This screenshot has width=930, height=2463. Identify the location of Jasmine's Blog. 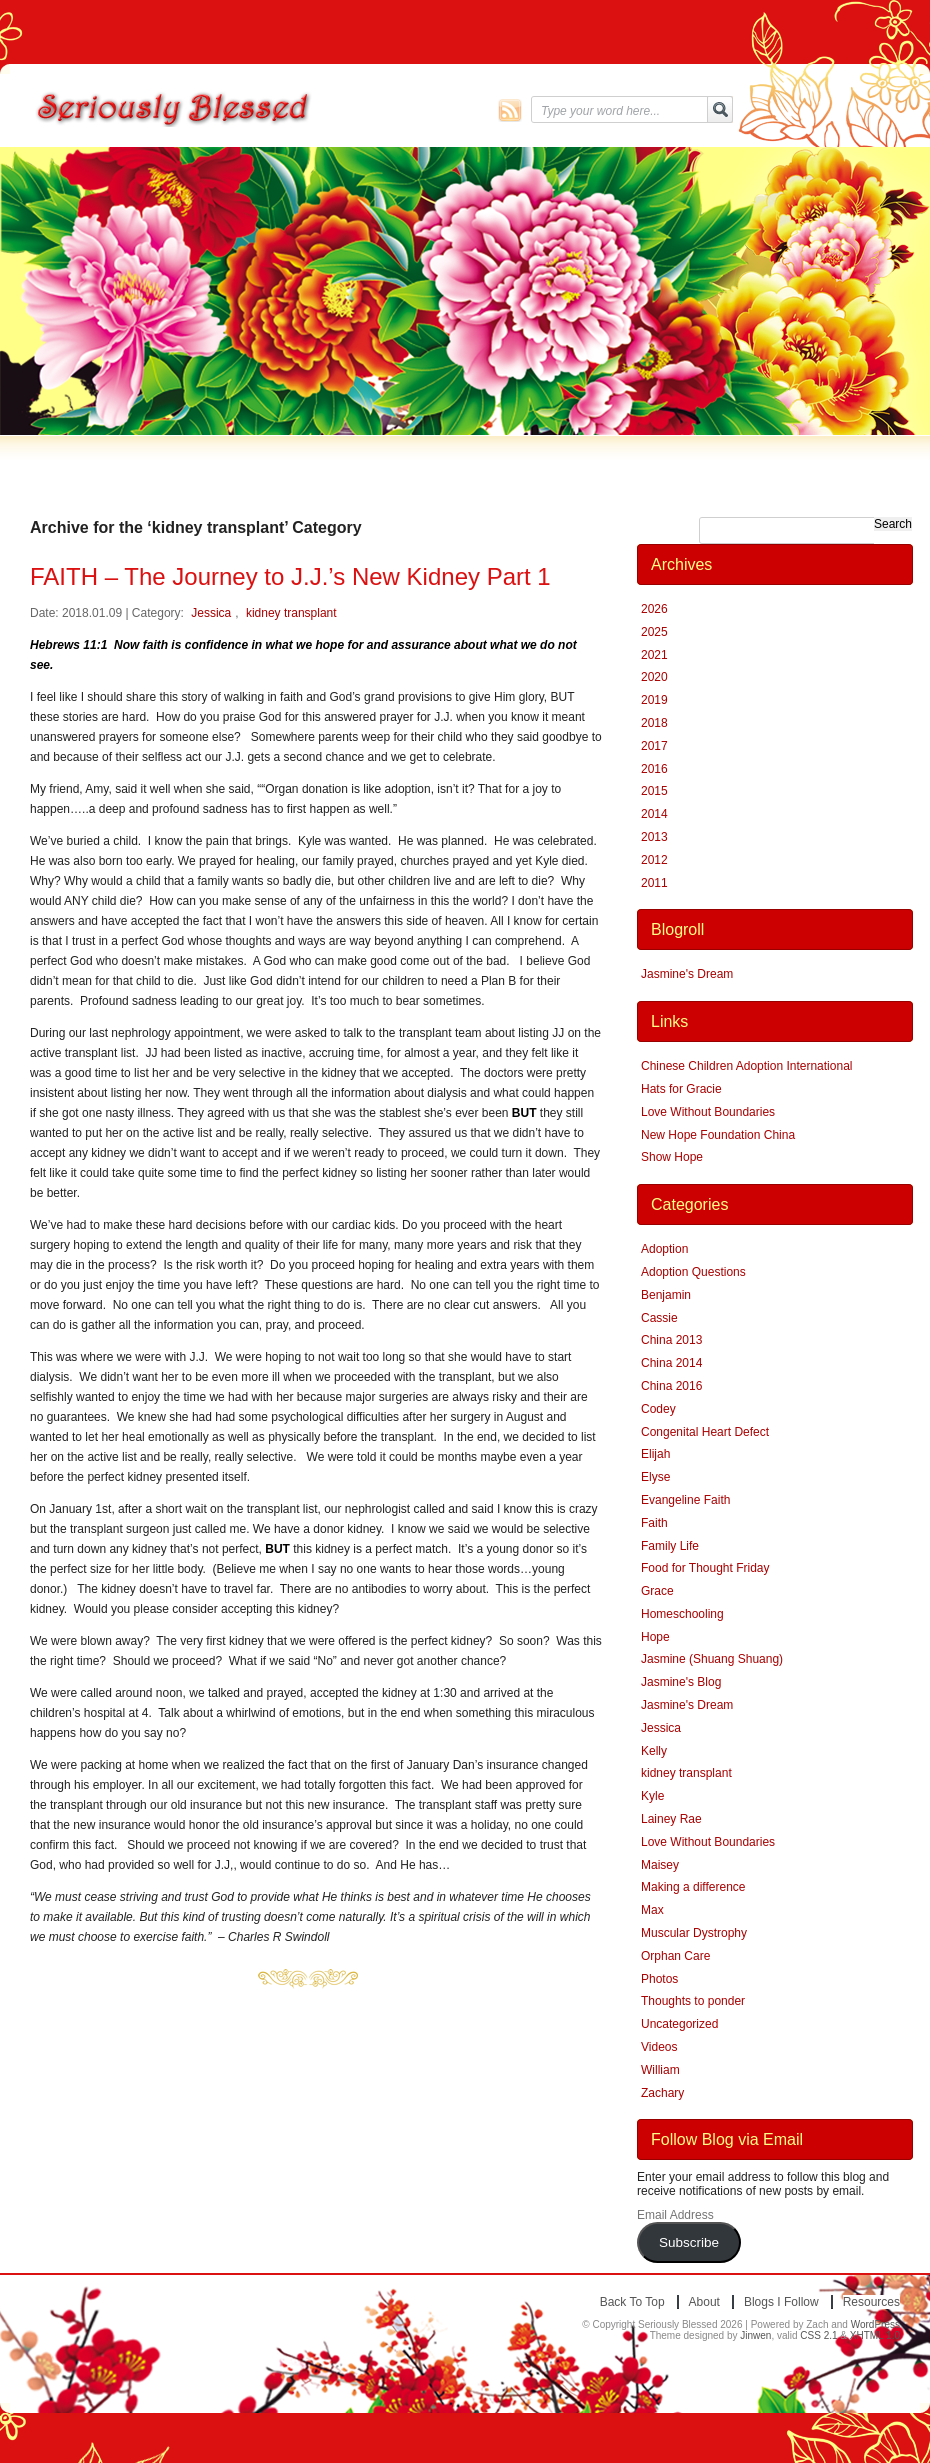
(681, 1682).